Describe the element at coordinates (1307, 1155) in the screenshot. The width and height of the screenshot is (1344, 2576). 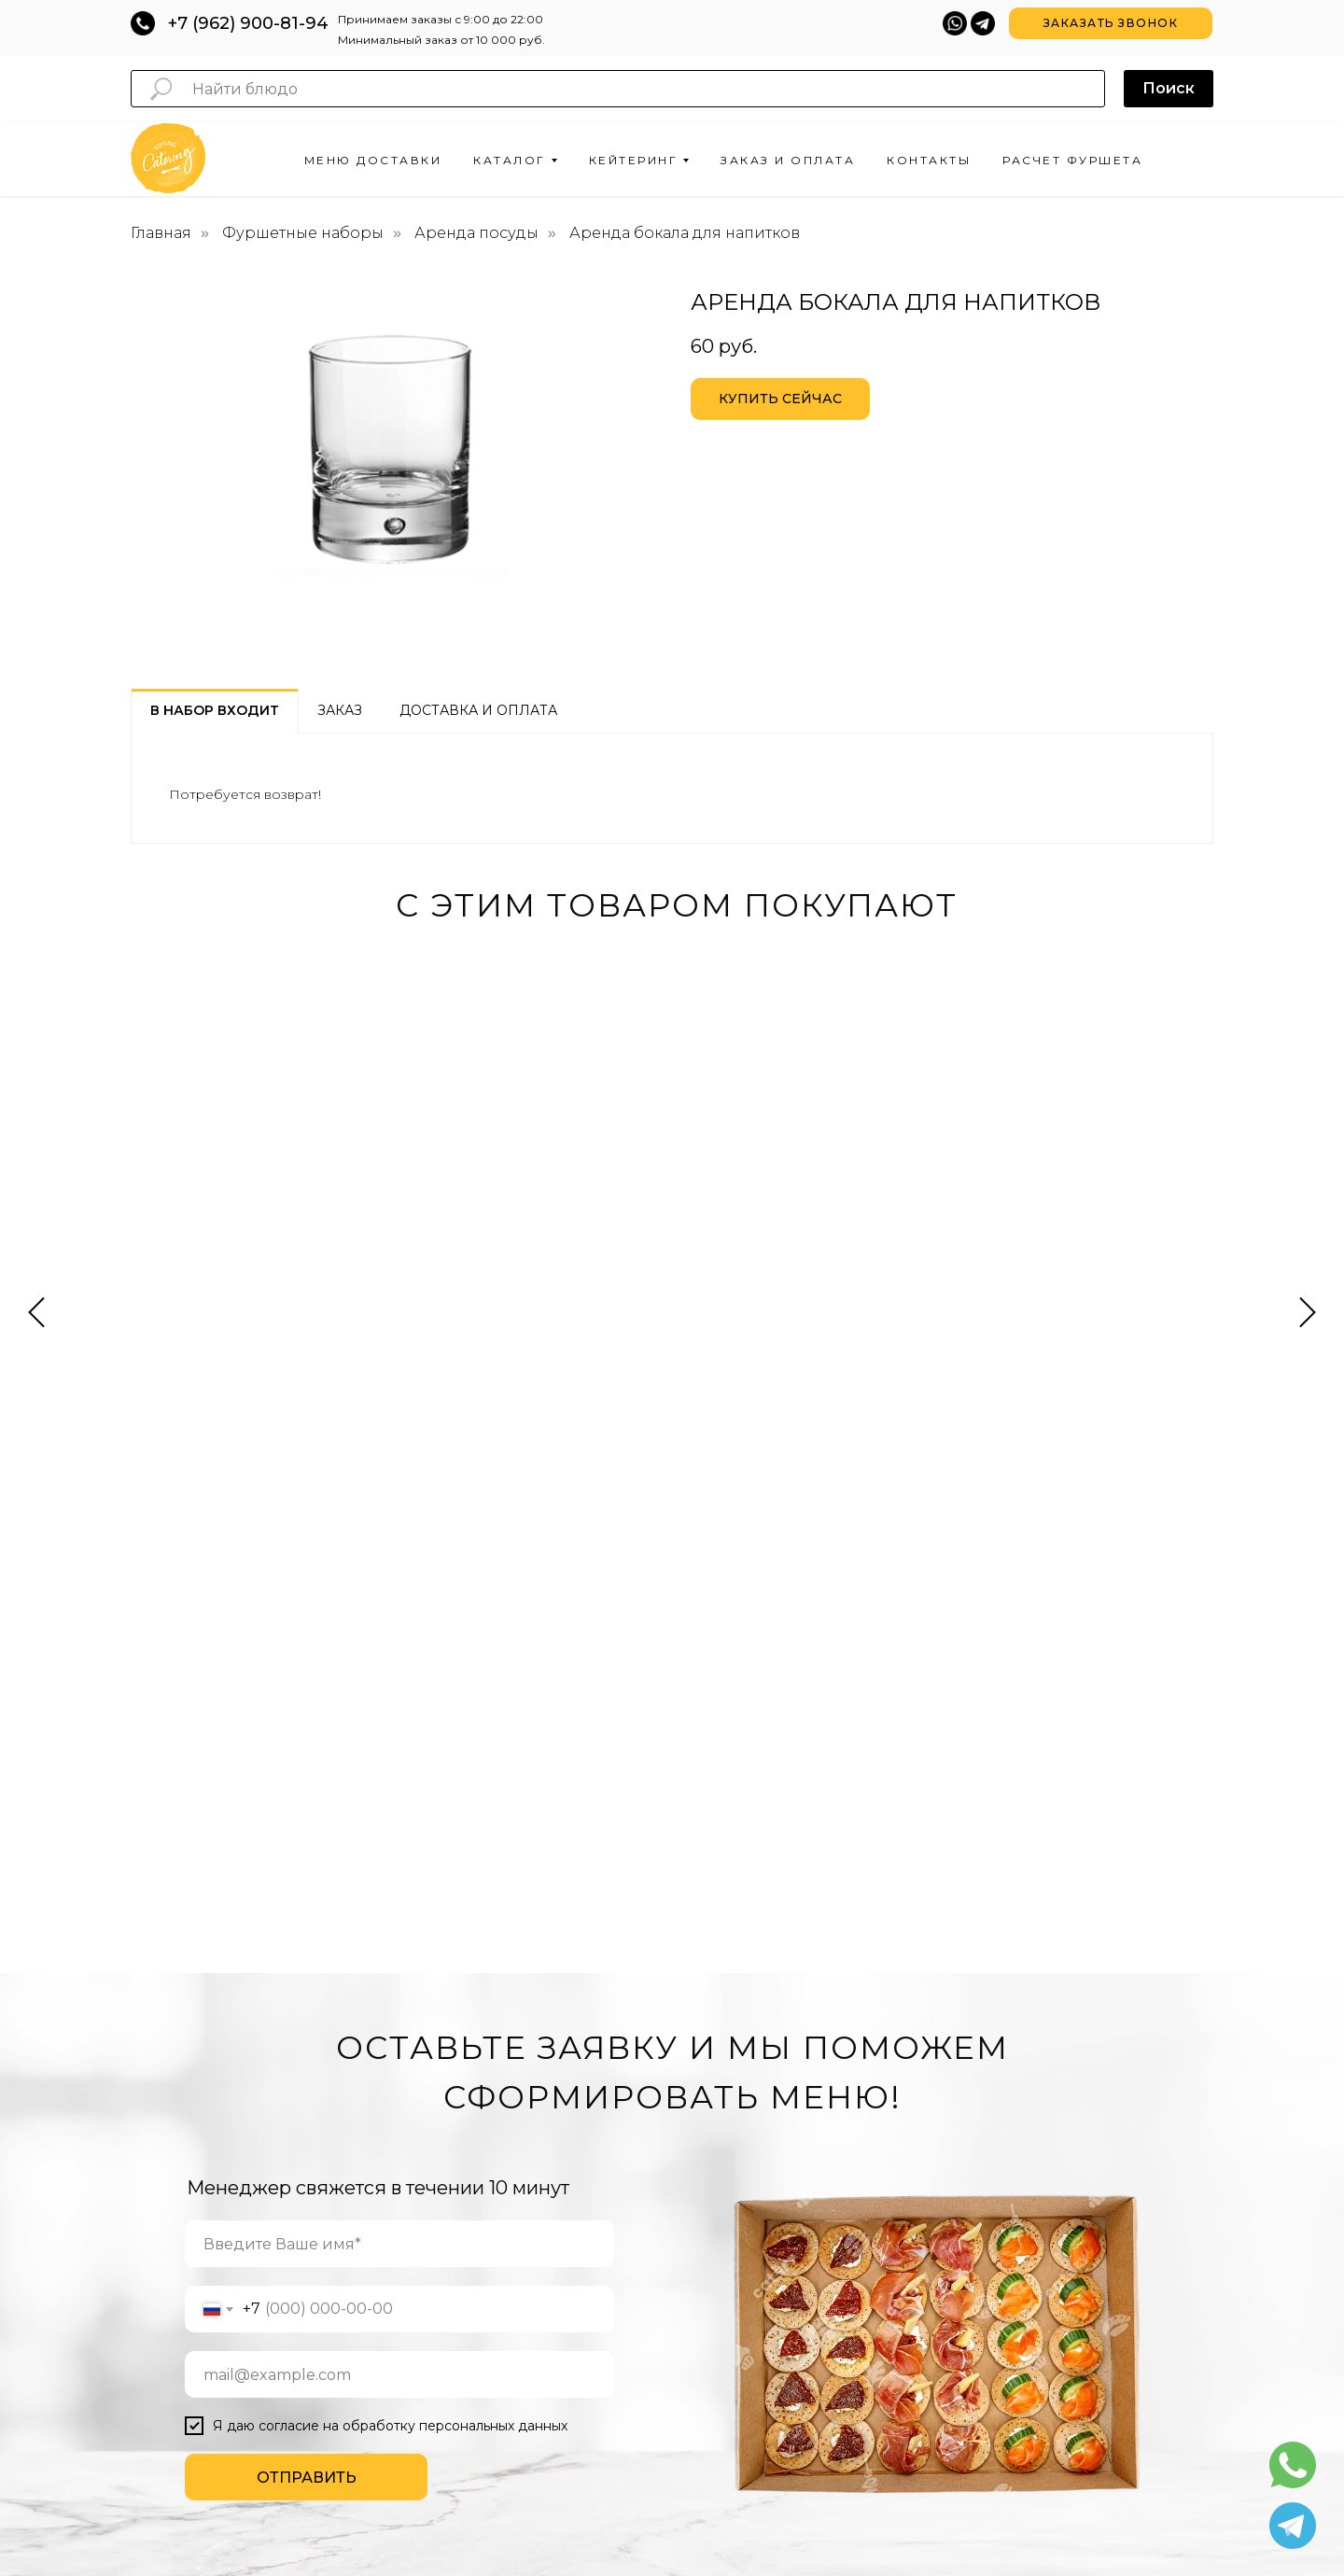
I see `[Следующий слайд]` at that location.